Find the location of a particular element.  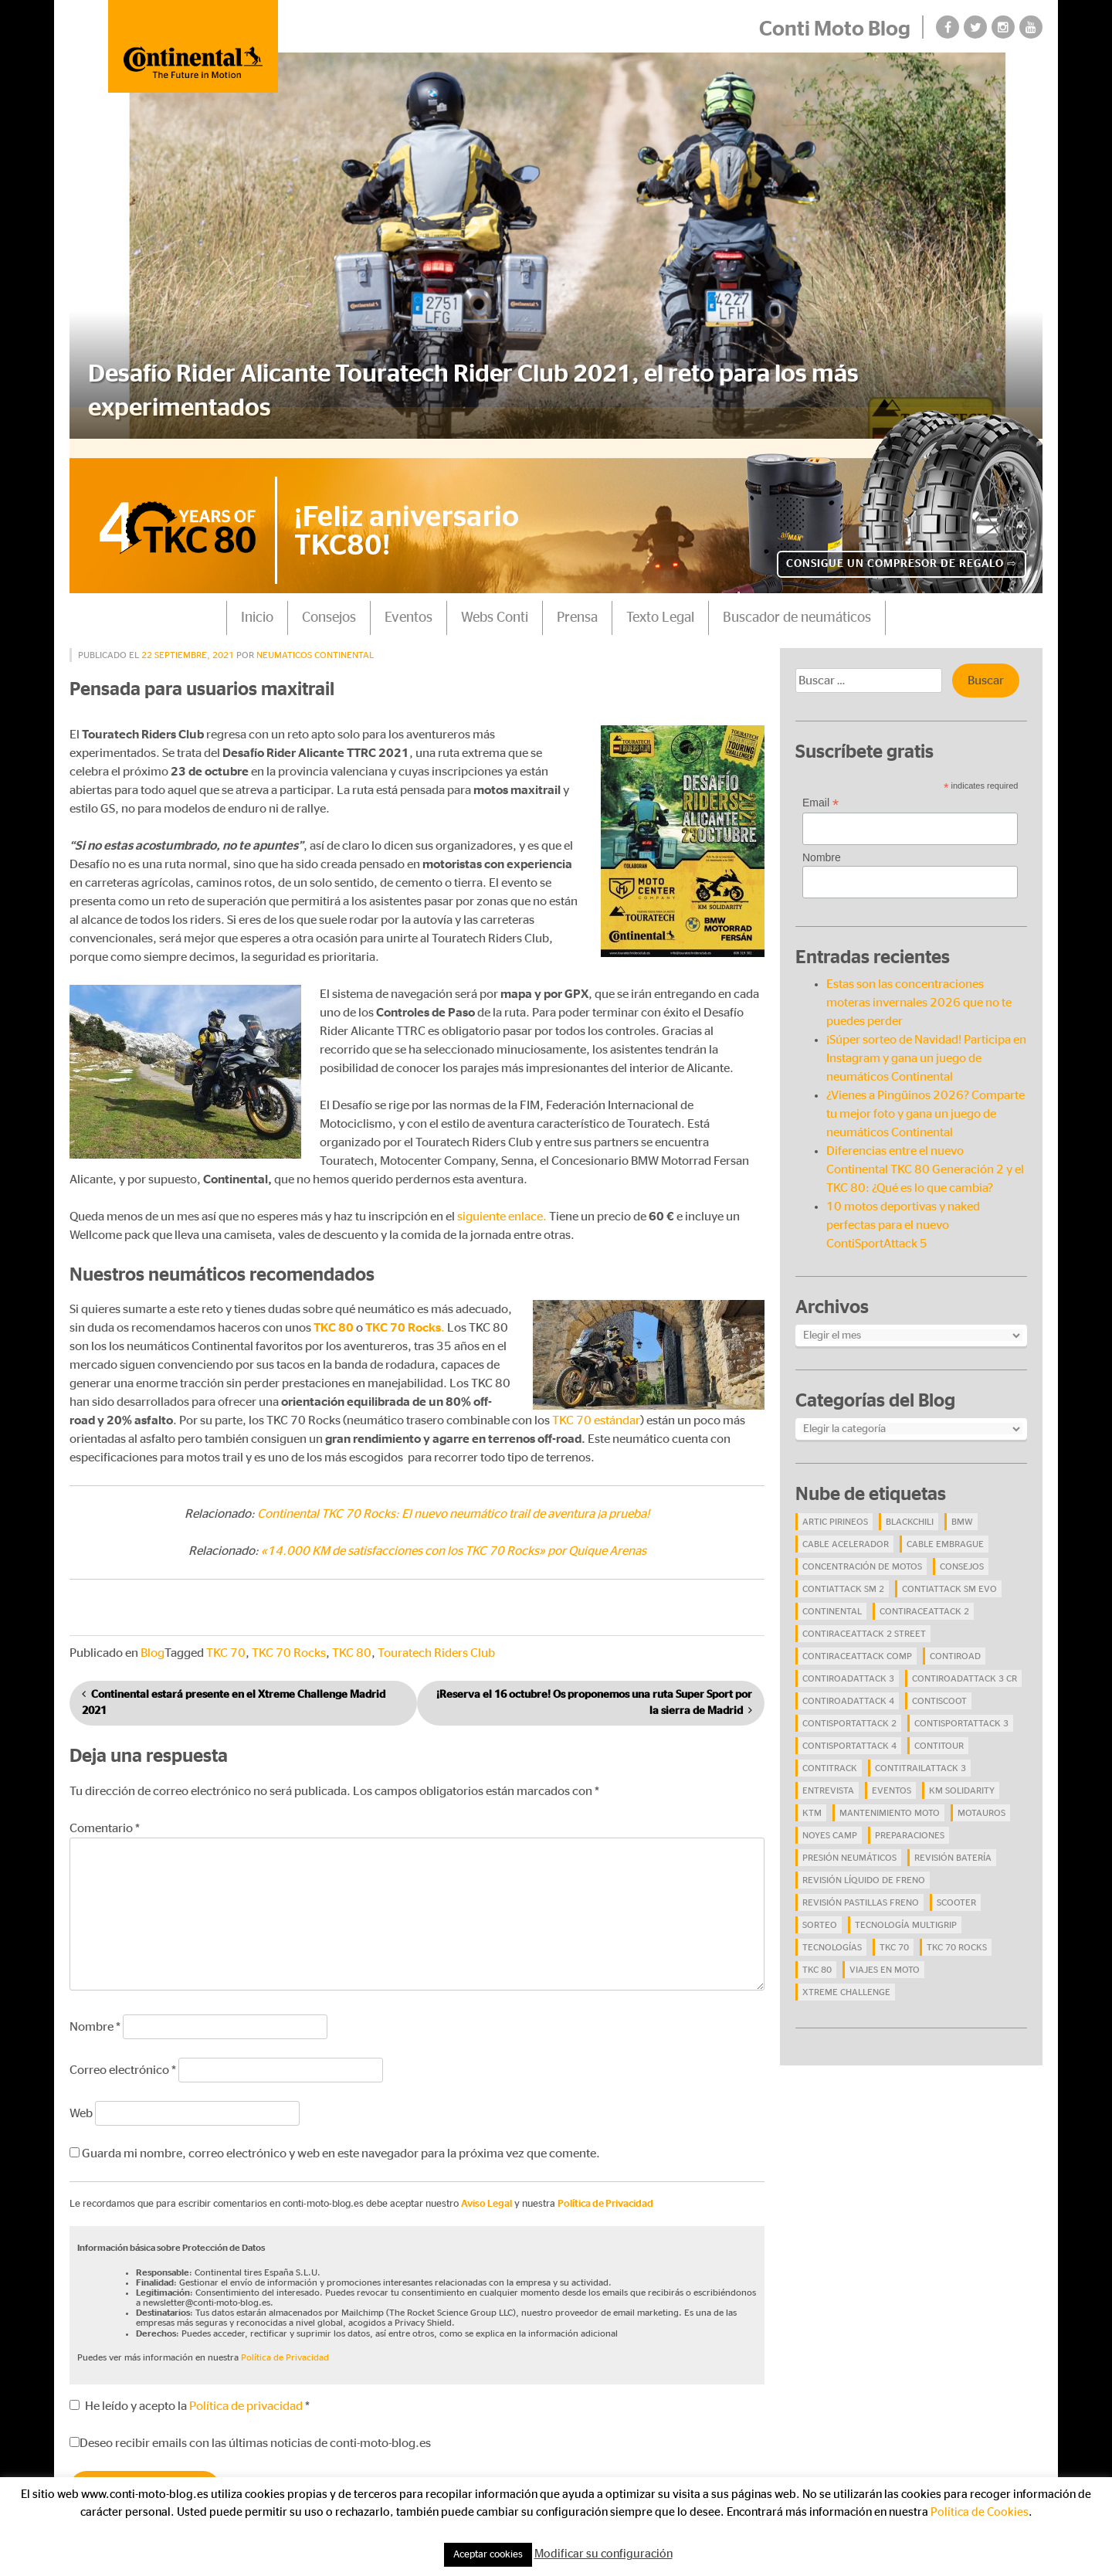

Email is located at coordinates (820, 789).